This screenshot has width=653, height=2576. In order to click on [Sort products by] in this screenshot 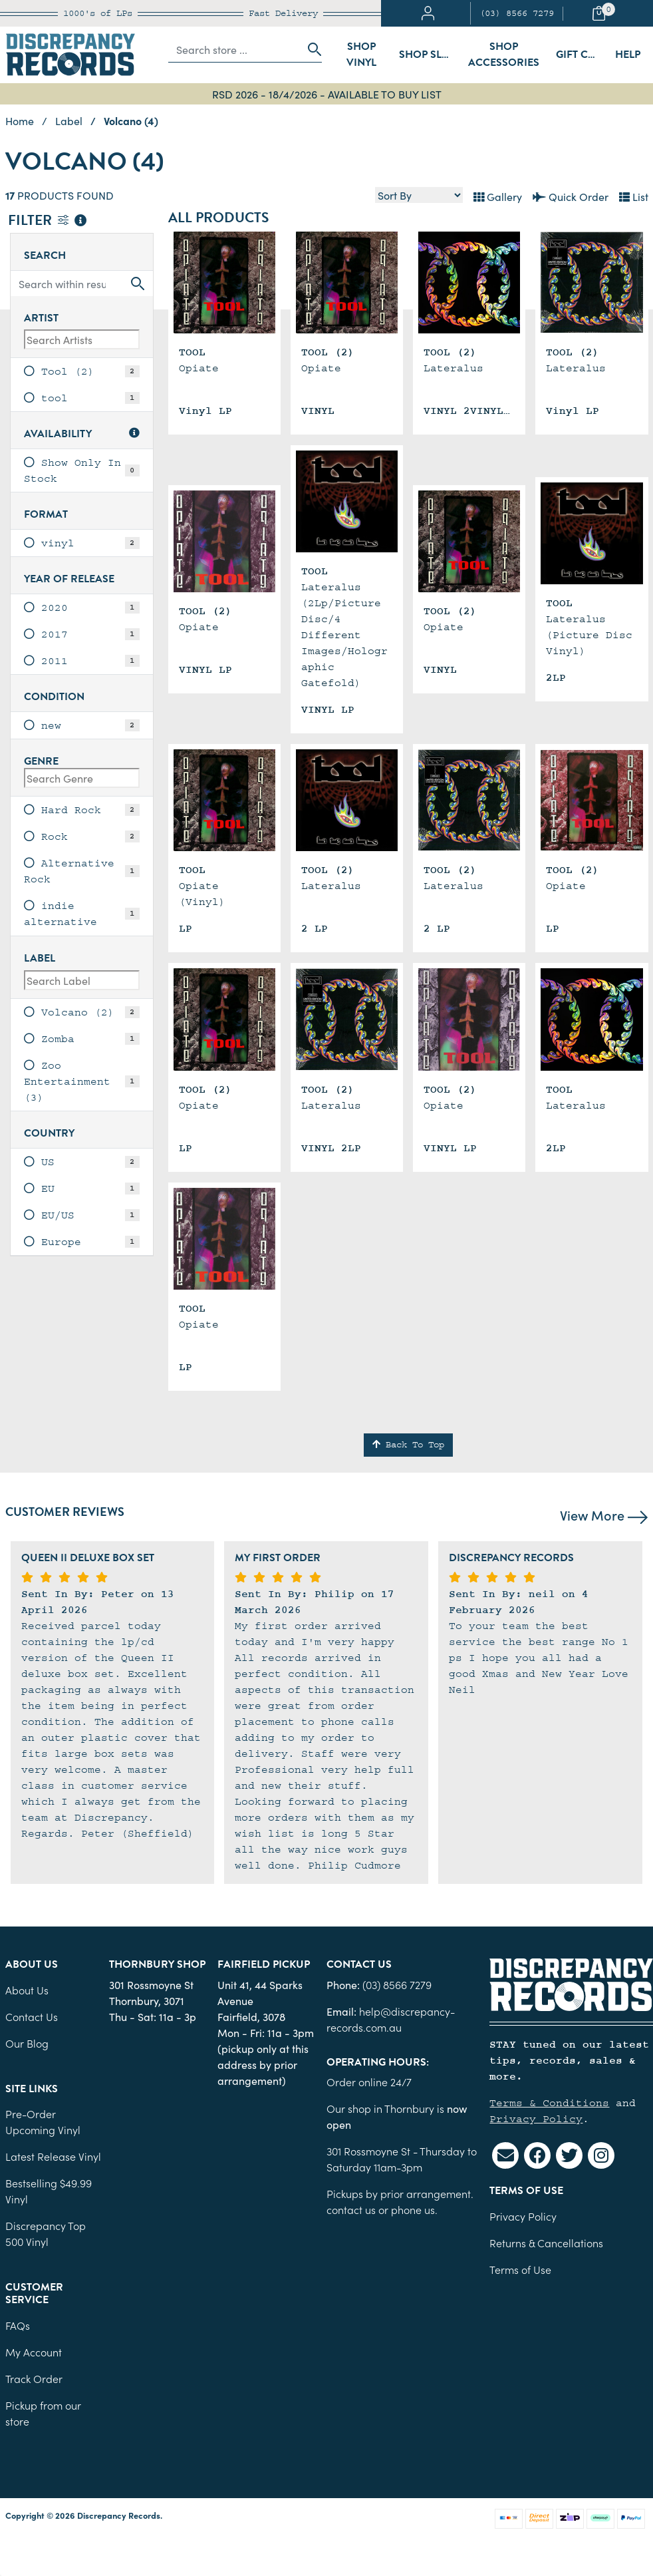, I will do `click(419, 195)`.